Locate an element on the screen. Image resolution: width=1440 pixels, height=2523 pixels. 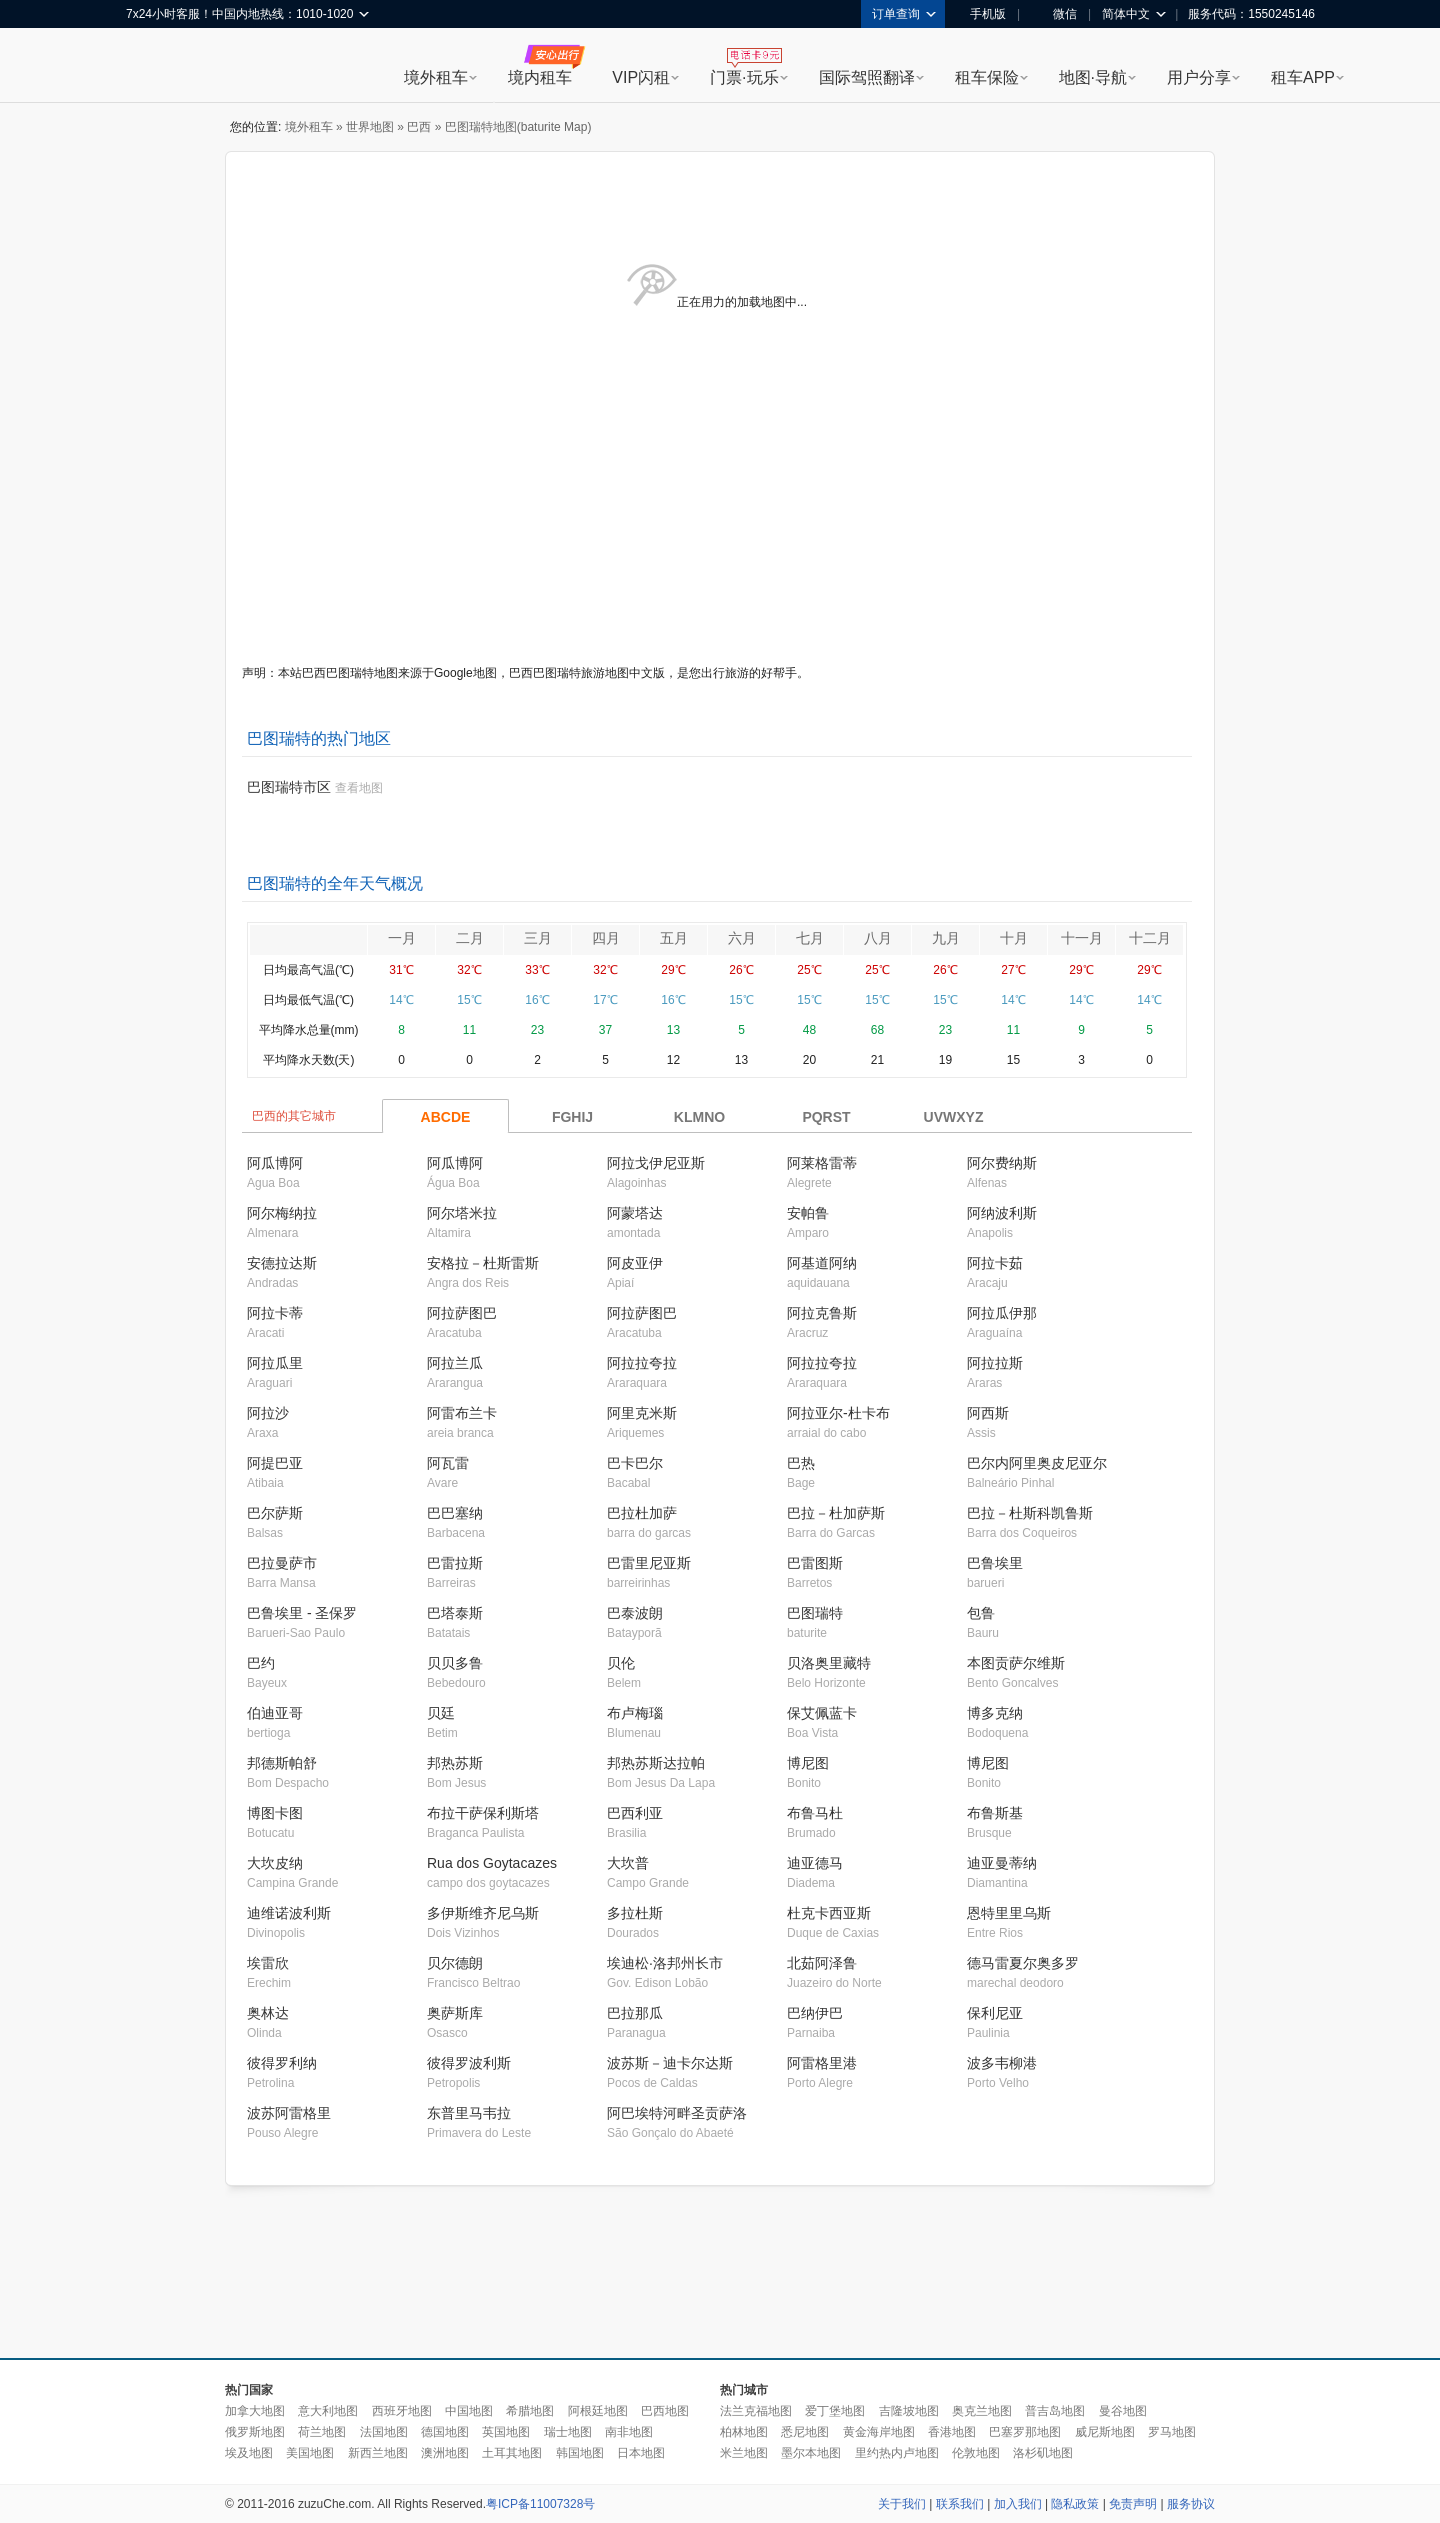
彼得罗波利斯 is located at coordinates (469, 2063).